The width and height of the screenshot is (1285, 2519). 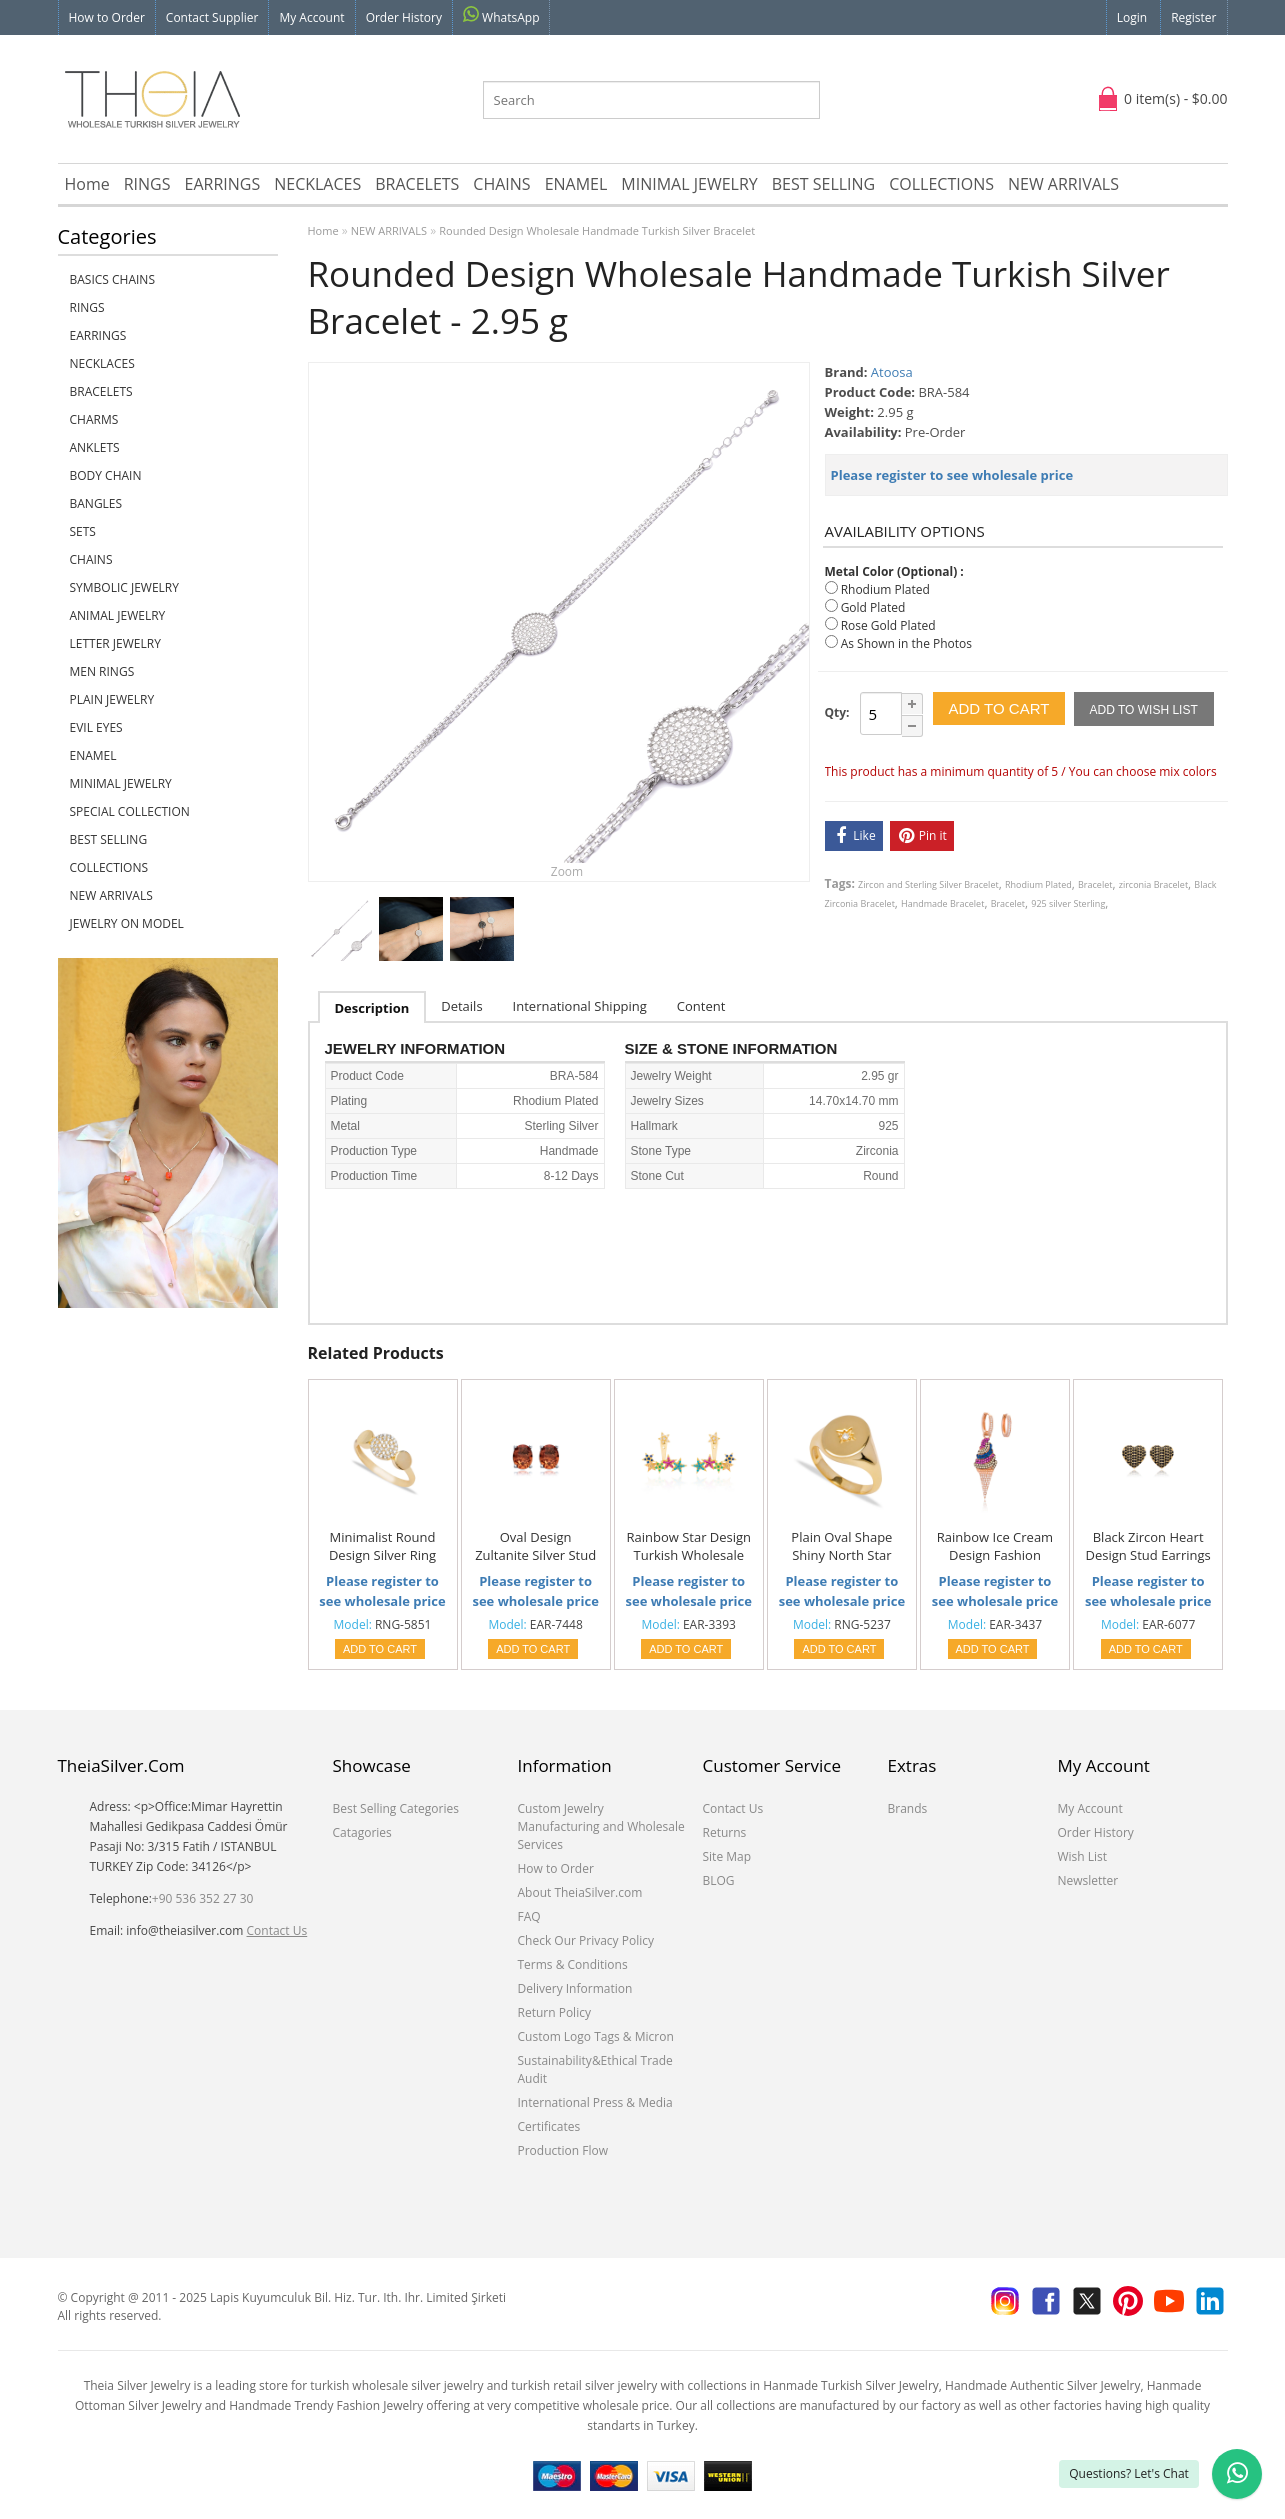 I want to click on Rhodium Plated, so click(x=885, y=589).